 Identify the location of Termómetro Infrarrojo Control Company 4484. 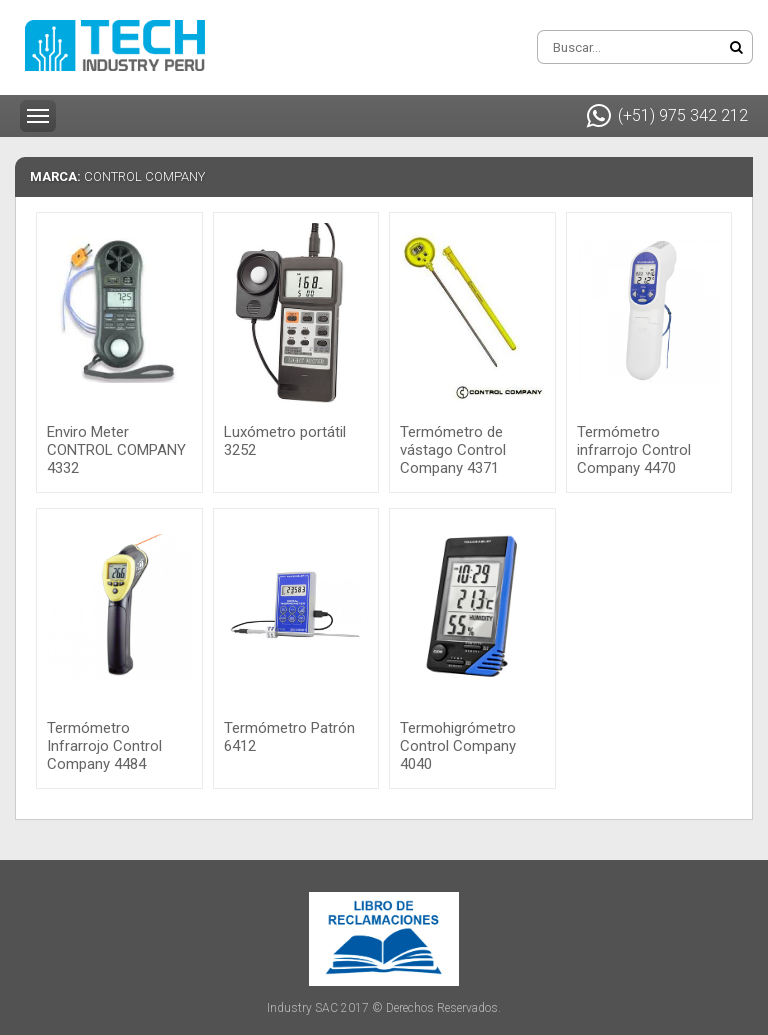
(104, 746).